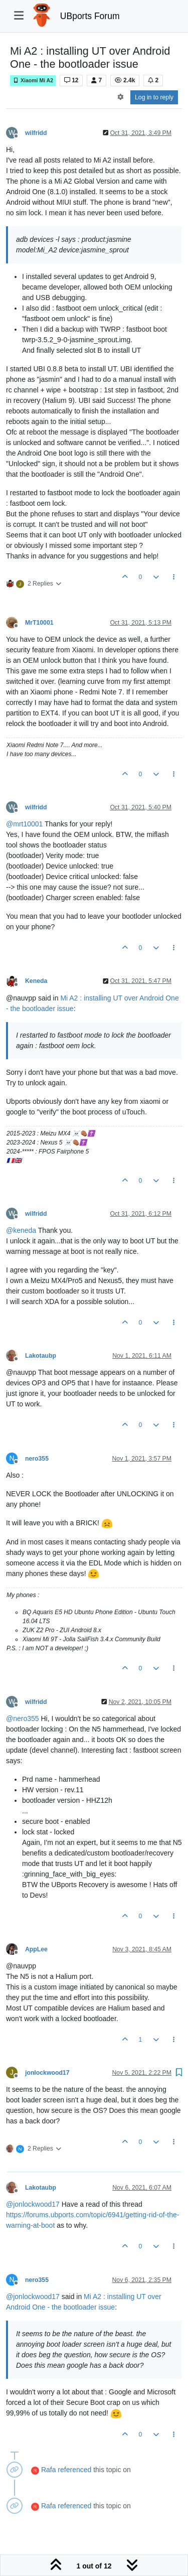  I want to click on @ [Profile: nero355], so click(22, 1718).